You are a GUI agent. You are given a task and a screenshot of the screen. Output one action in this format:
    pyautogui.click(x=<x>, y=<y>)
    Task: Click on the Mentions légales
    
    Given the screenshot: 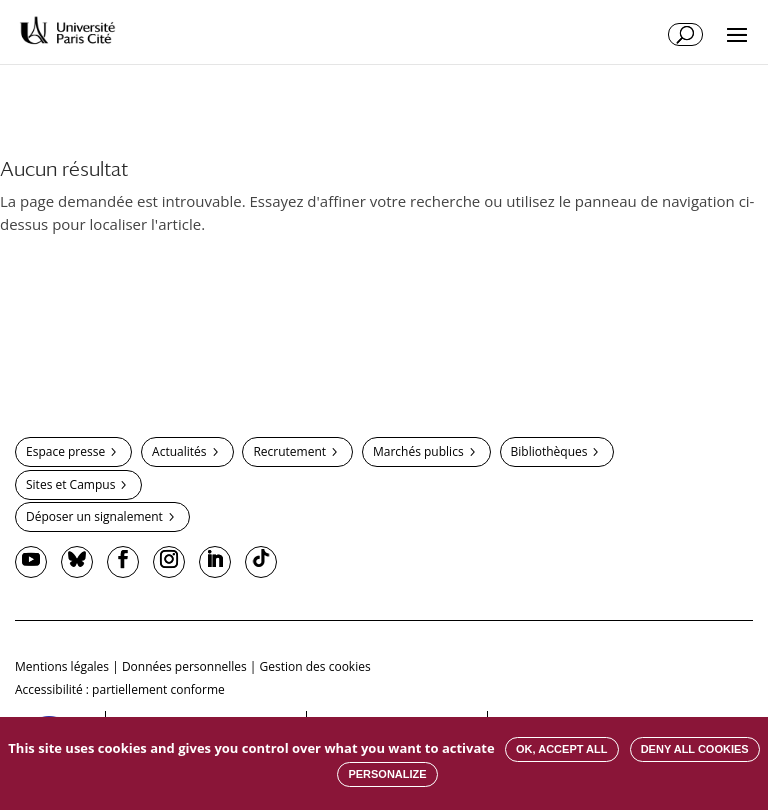 What is the action you would take?
    pyautogui.click(x=62, y=666)
    